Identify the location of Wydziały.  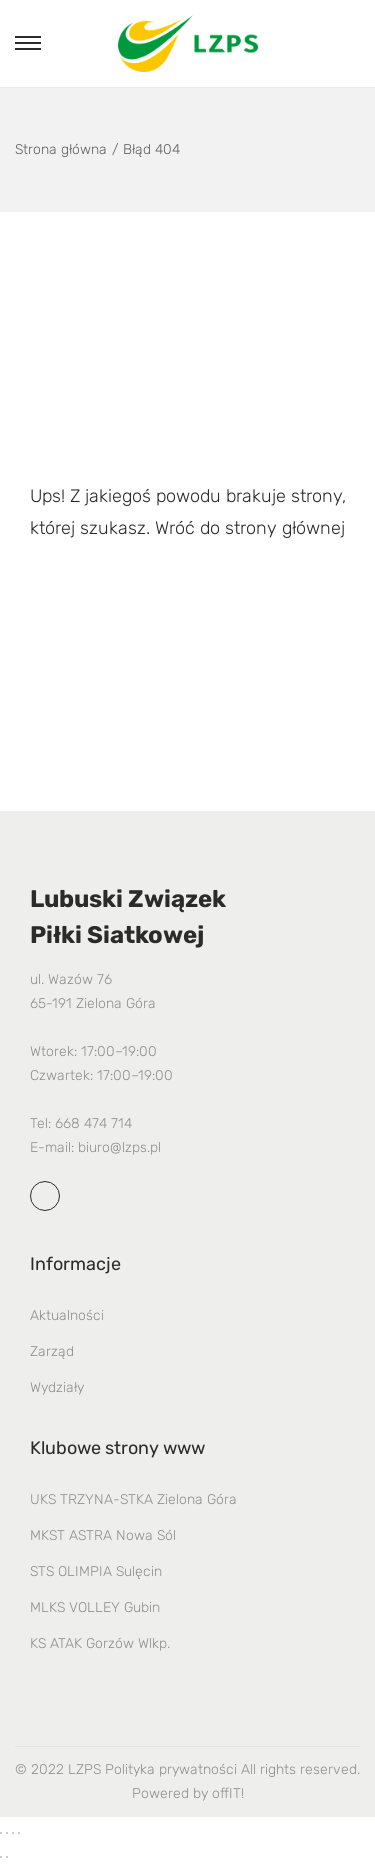
(57, 1387).